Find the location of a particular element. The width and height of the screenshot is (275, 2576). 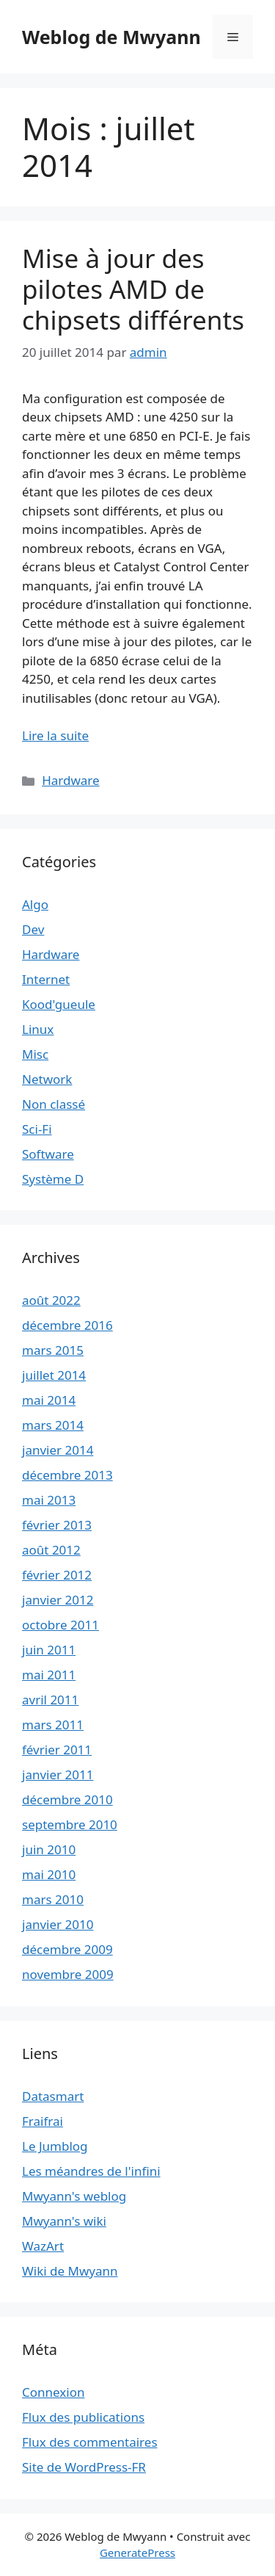

septembre 2010 is located at coordinates (69, 1824).